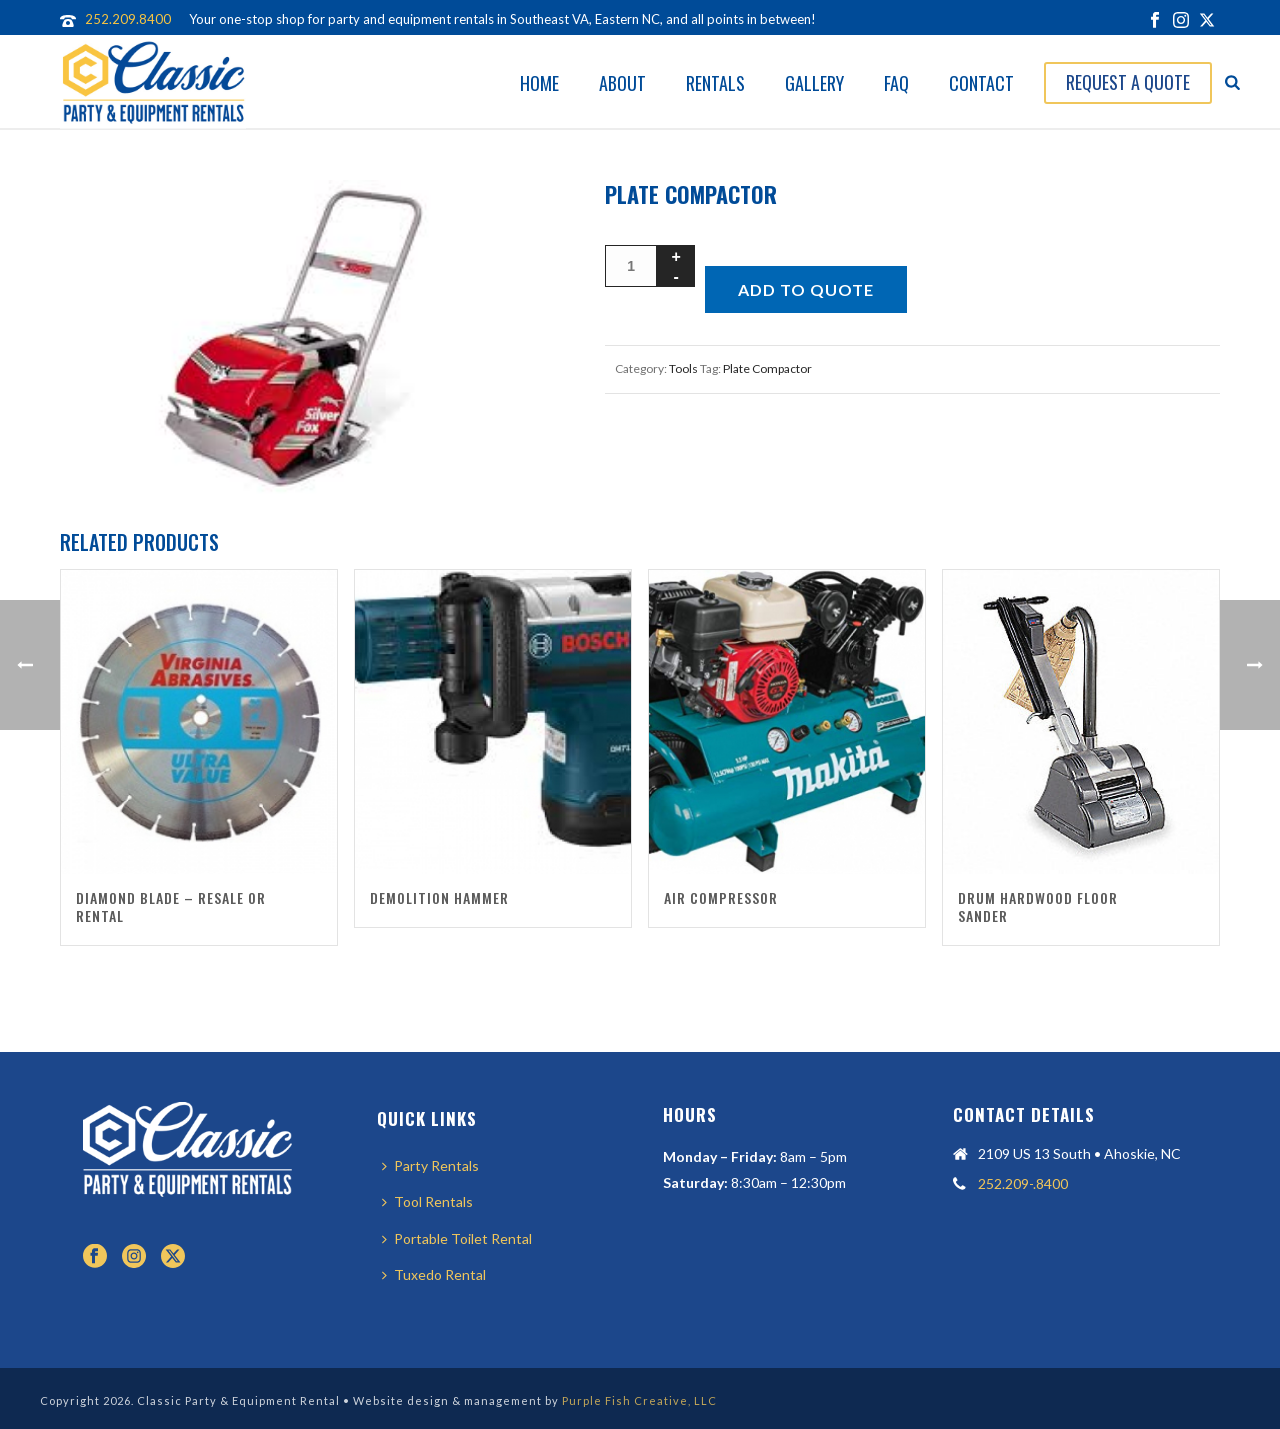 The image size is (1280, 1429). Describe the element at coordinates (1128, 82) in the screenshot. I see `Request A Quote` at that location.